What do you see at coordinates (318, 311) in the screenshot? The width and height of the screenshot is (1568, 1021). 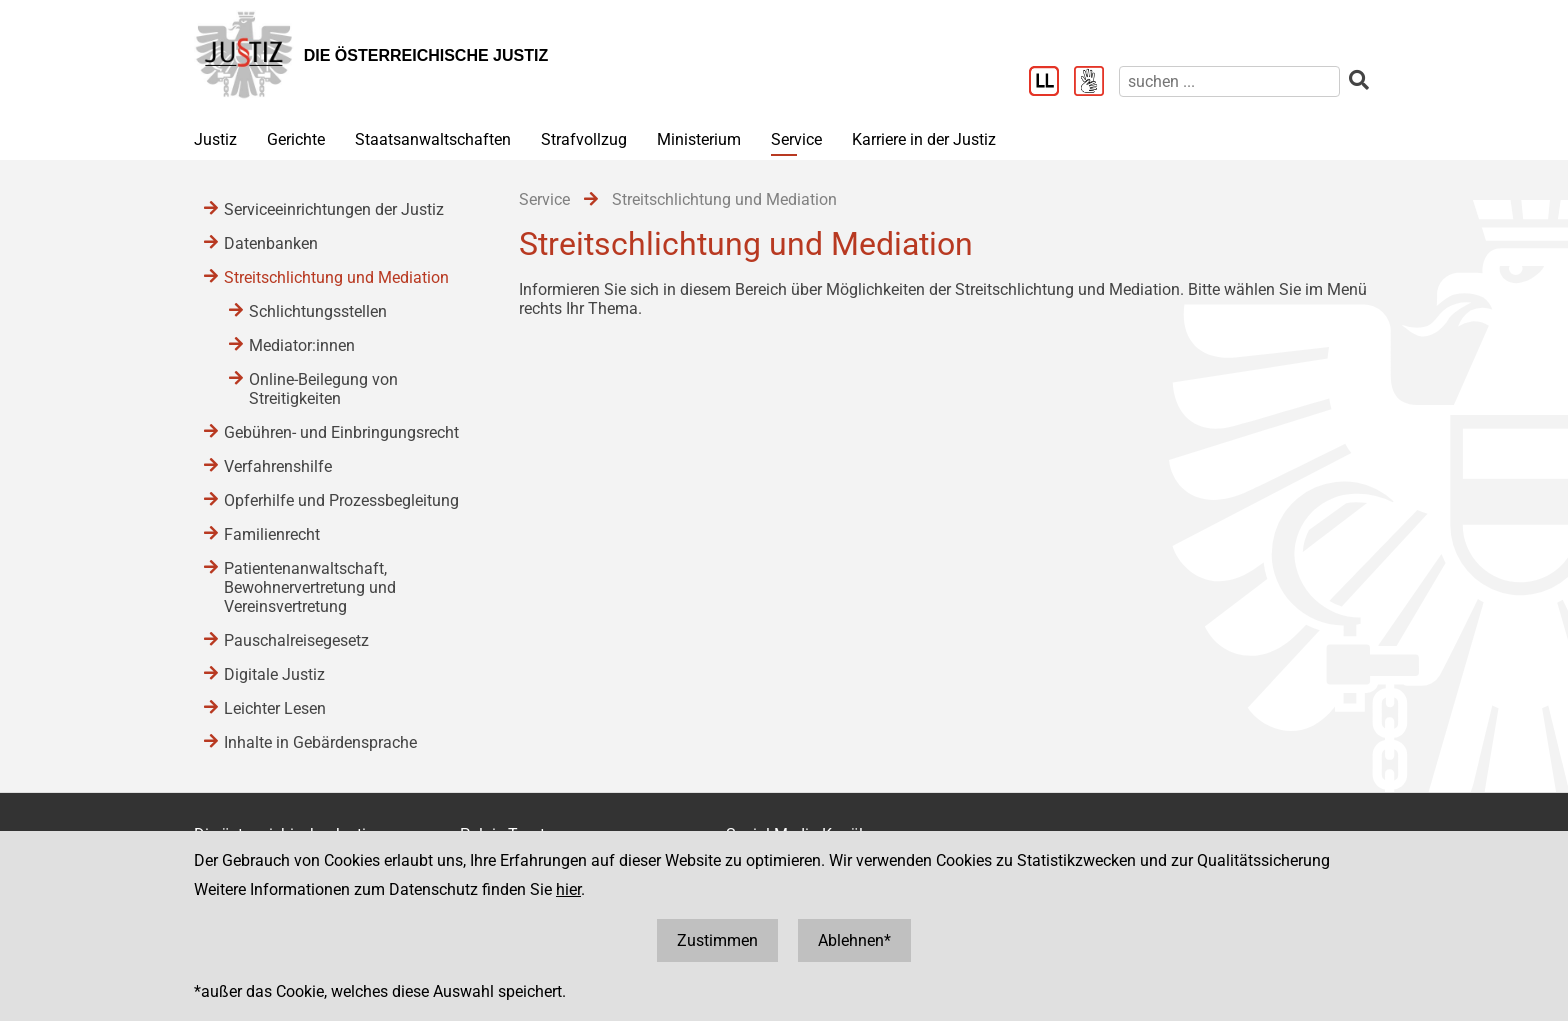 I see `Schlichtungsstellen` at bounding box center [318, 311].